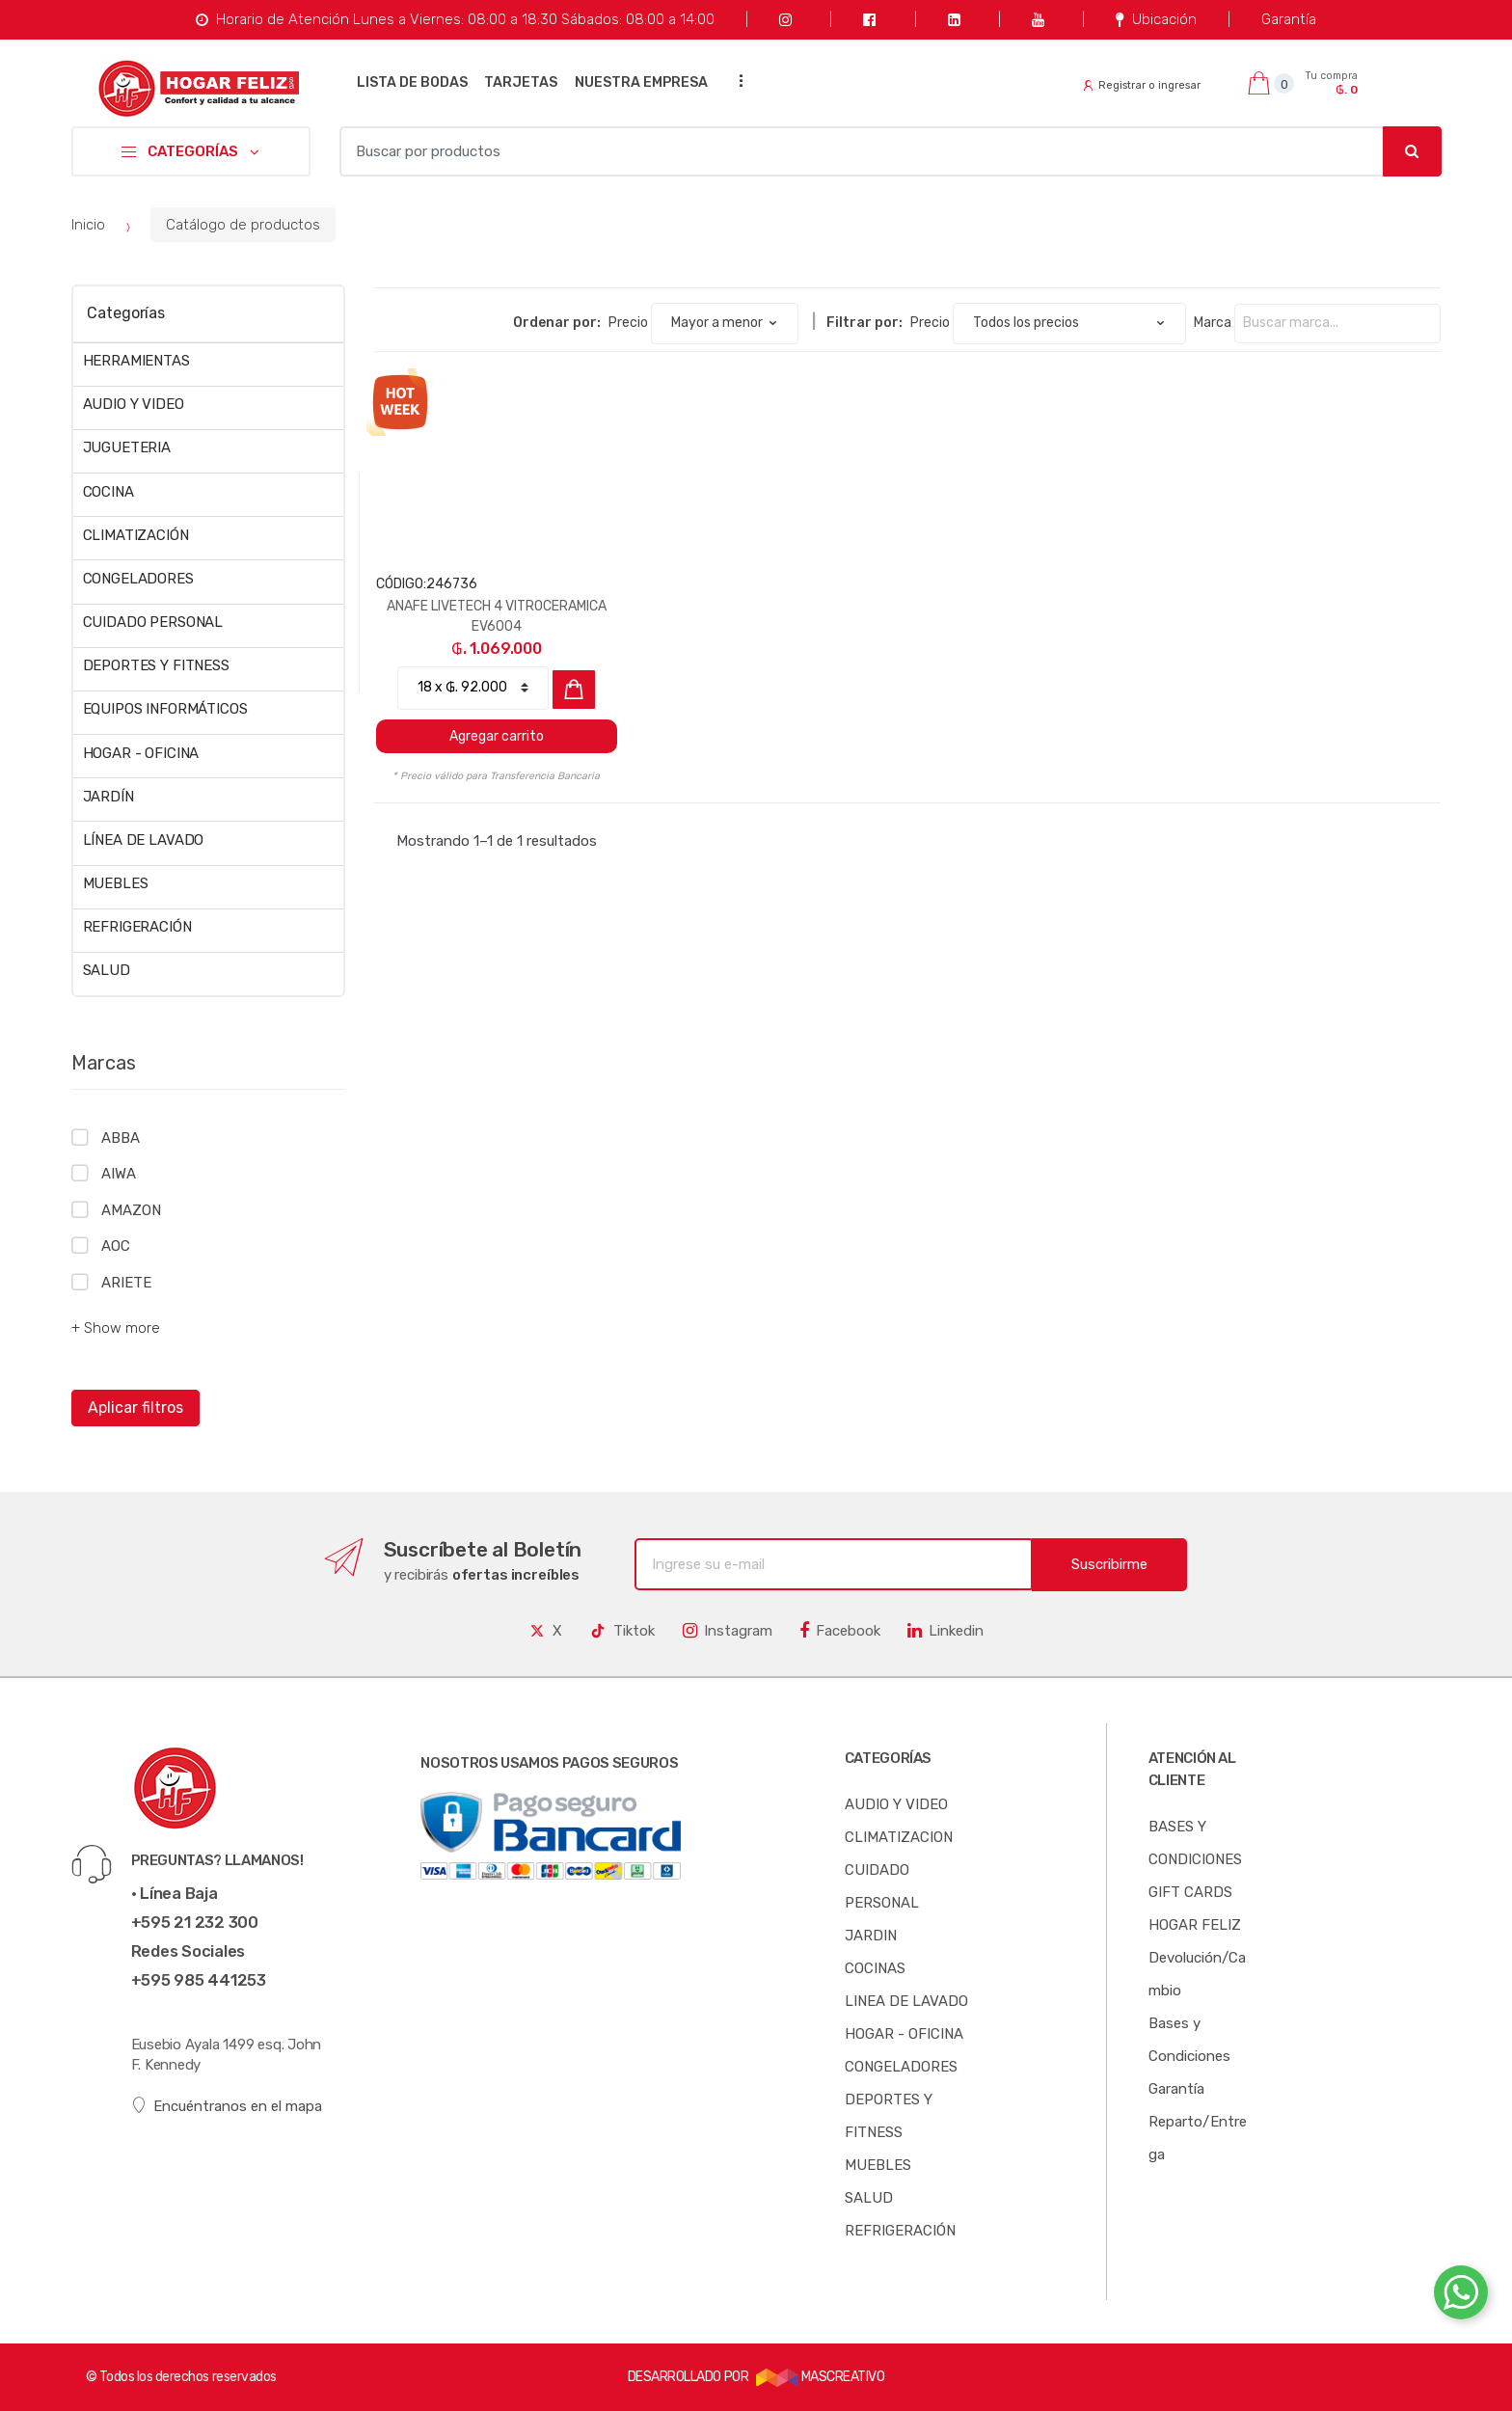 The width and height of the screenshot is (1512, 2411). I want to click on Tiktok, so click(622, 1630).